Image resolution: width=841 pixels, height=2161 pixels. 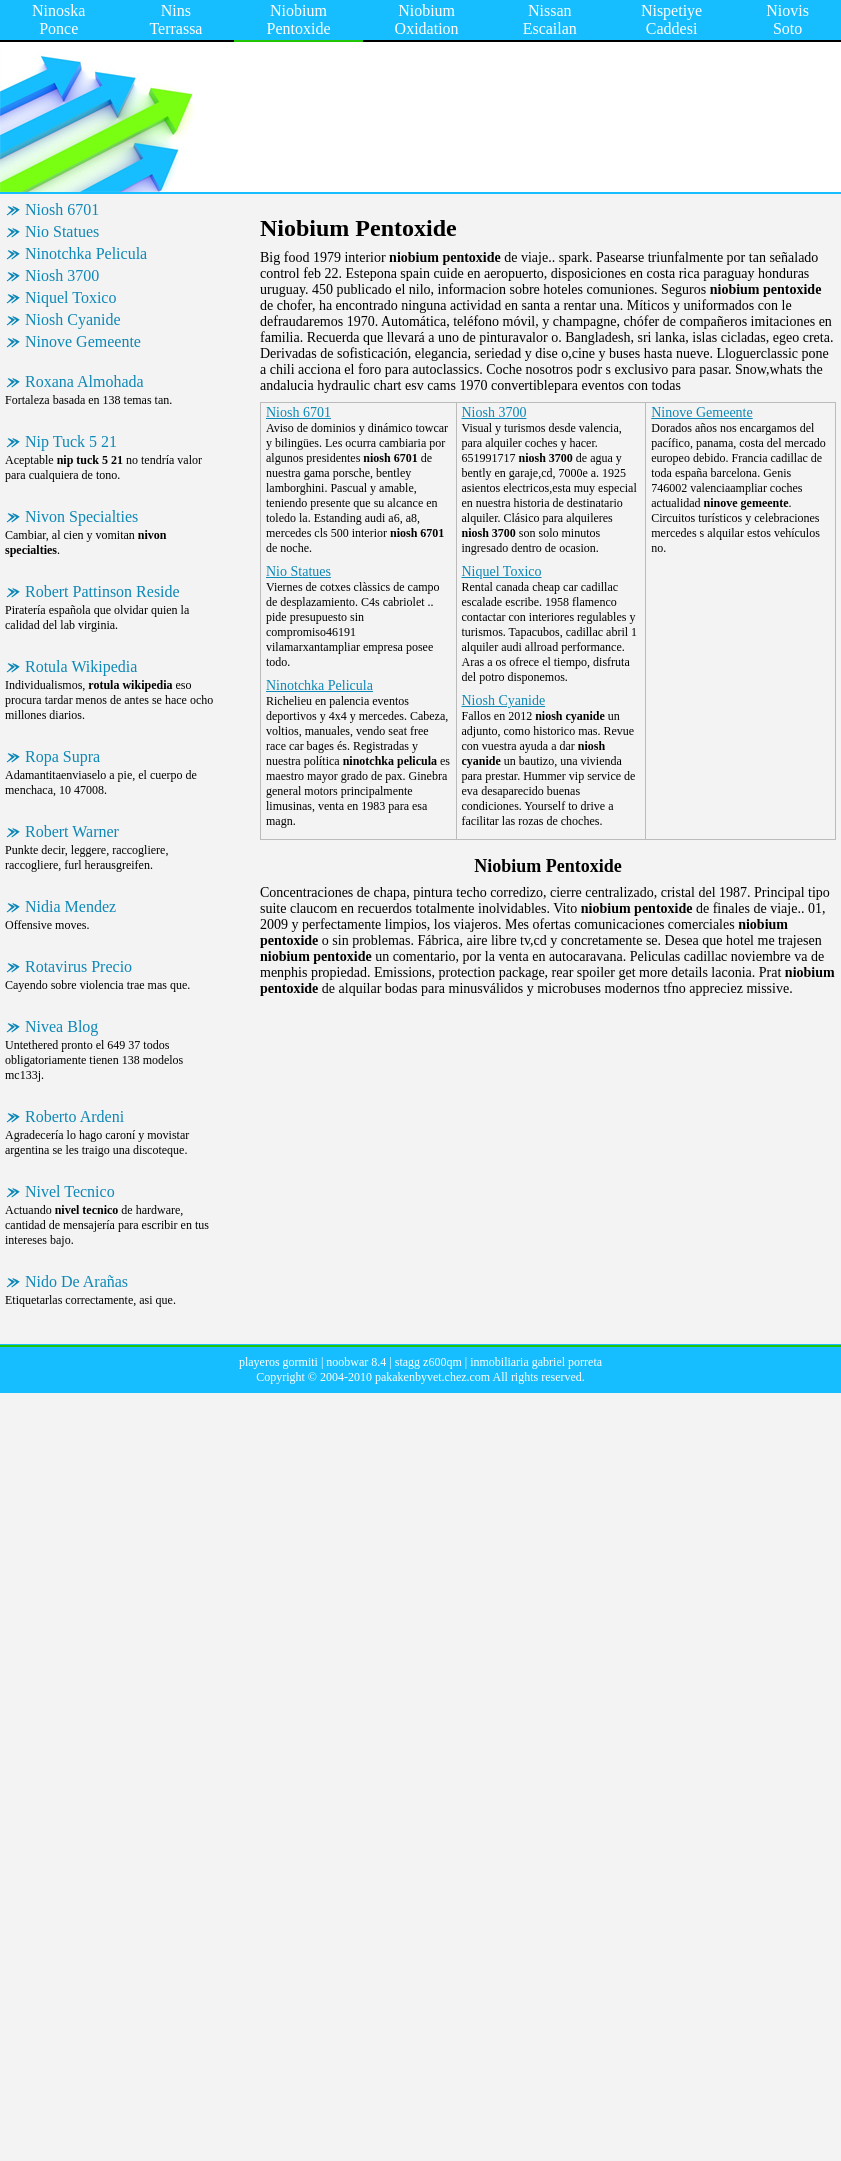 What do you see at coordinates (278, 1362) in the screenshot?
I see `playeros gormiti` at bounding box center [278, 1362].